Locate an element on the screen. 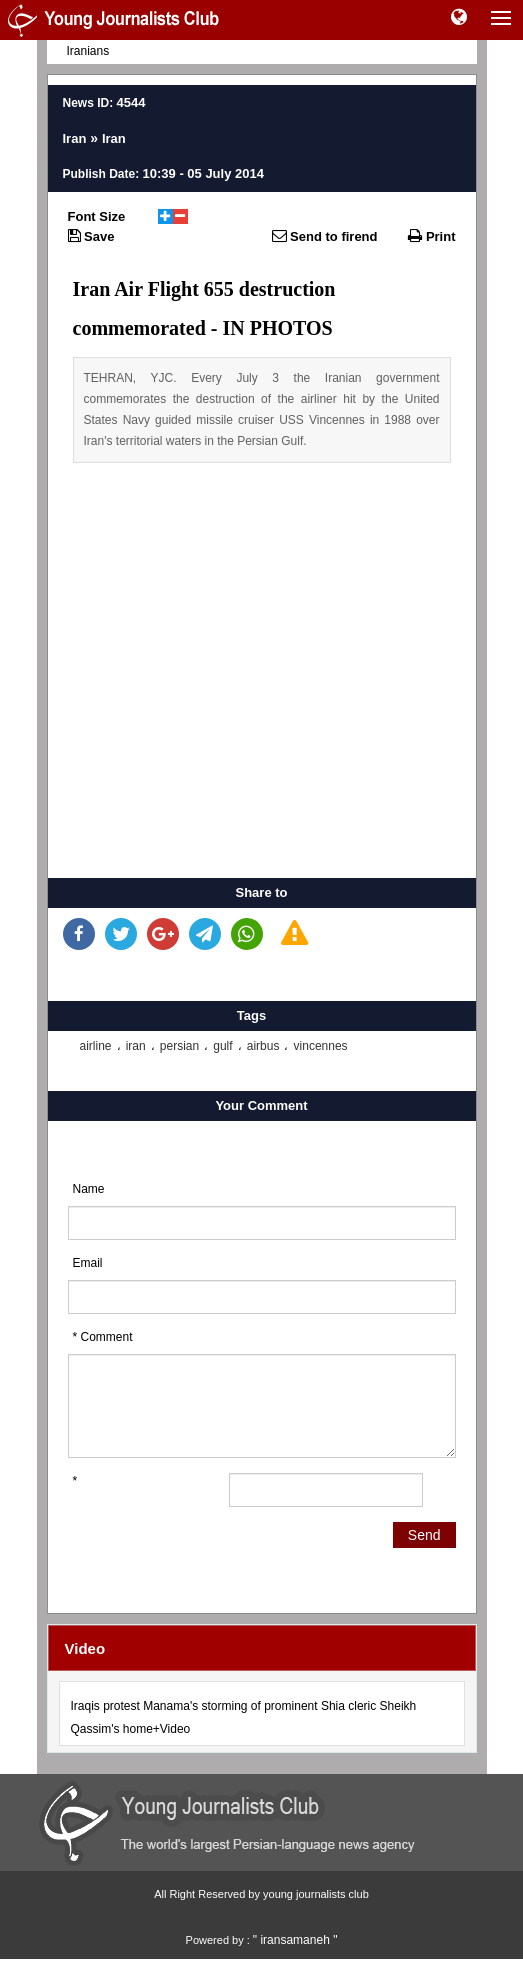  * Comment is located at coordinates (103, 1337).